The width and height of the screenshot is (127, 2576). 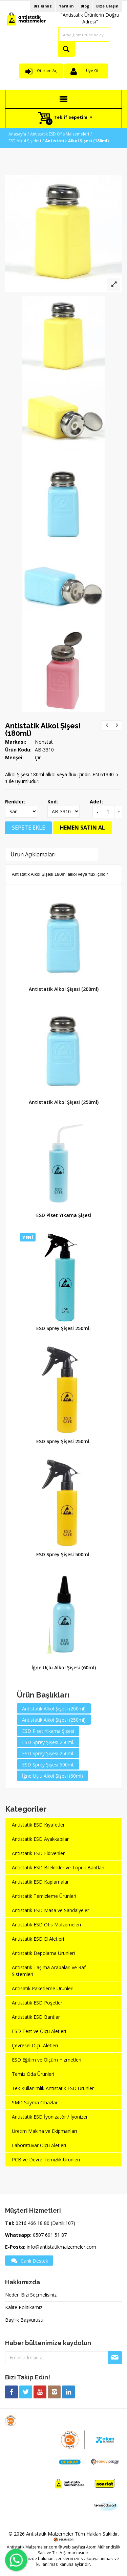 What do you see at coordinates (53, 2088) in the screenshot?
I see `Tek Kullanımlık Antistatik ESD Ürünler` at bounding box center [53, 2088].